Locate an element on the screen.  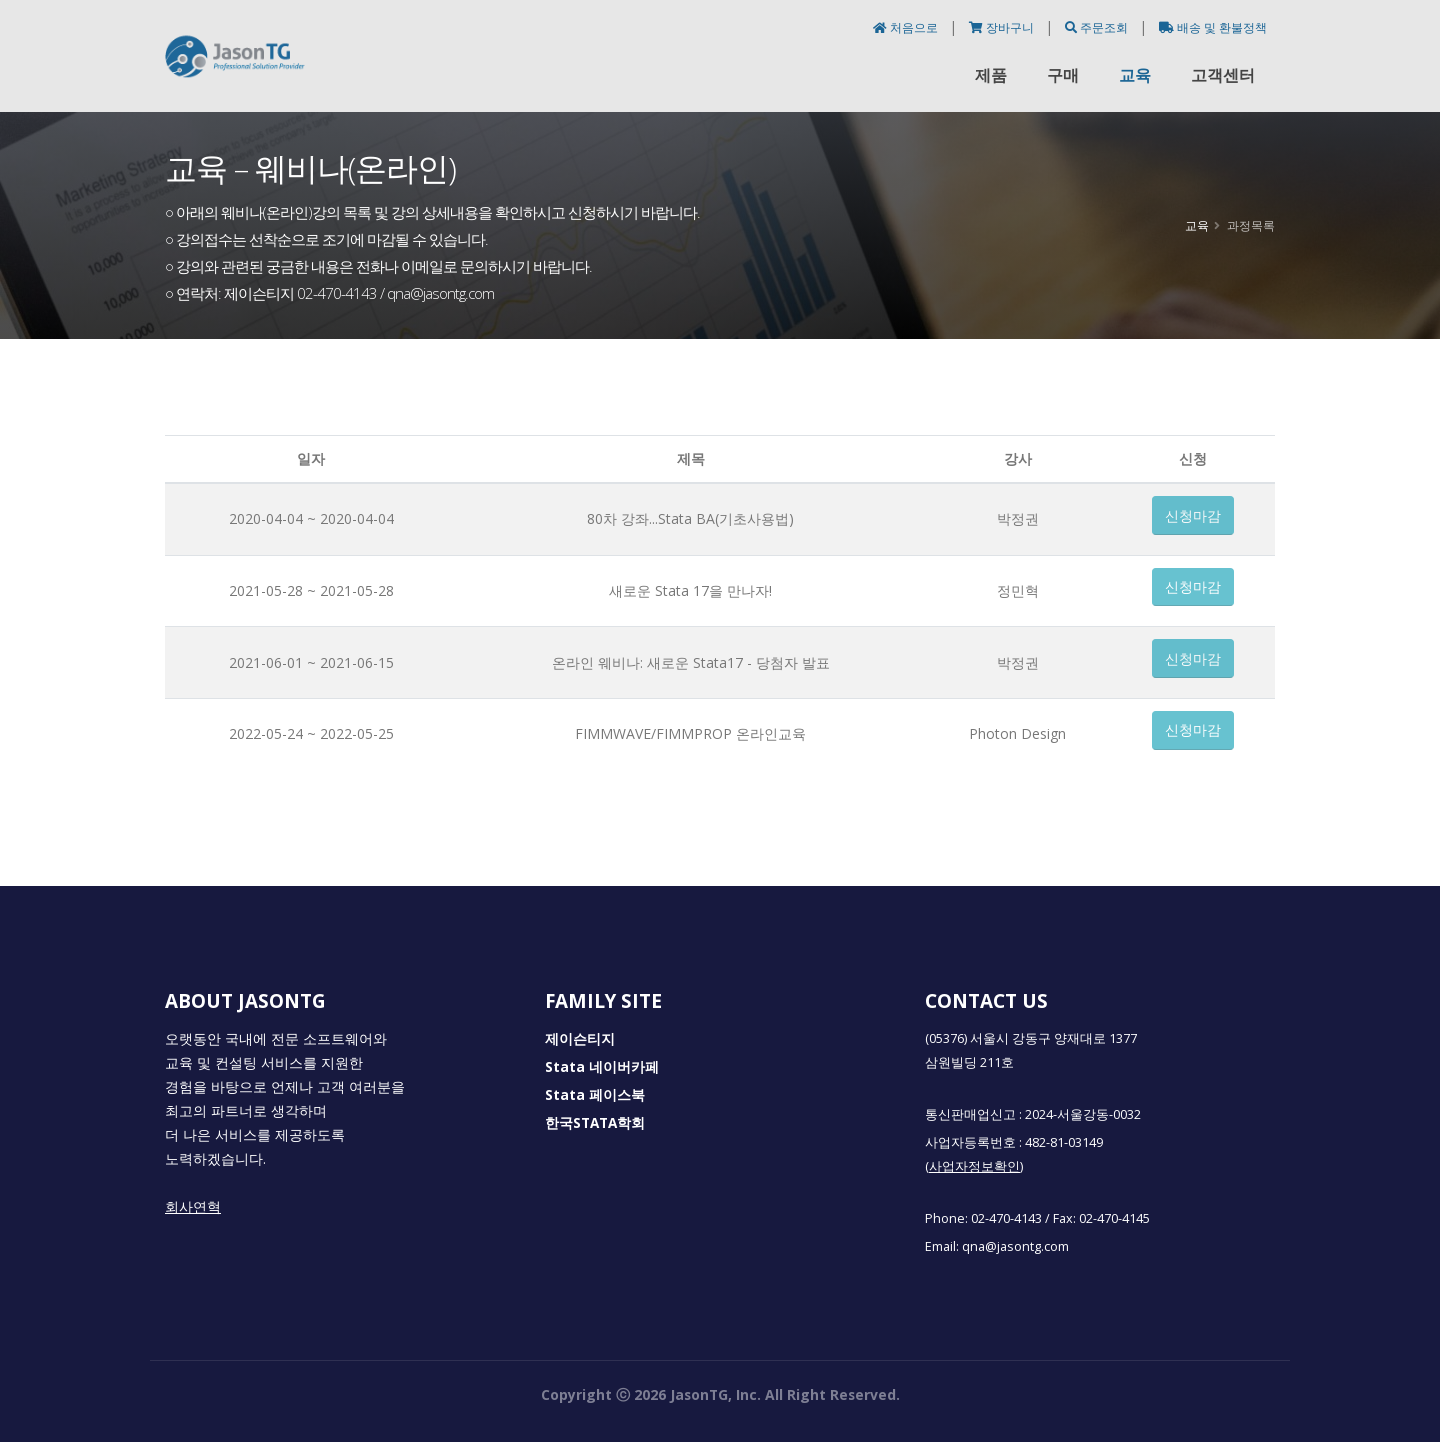
qna@jasontg.com is located at coordinates (1015, 1246).